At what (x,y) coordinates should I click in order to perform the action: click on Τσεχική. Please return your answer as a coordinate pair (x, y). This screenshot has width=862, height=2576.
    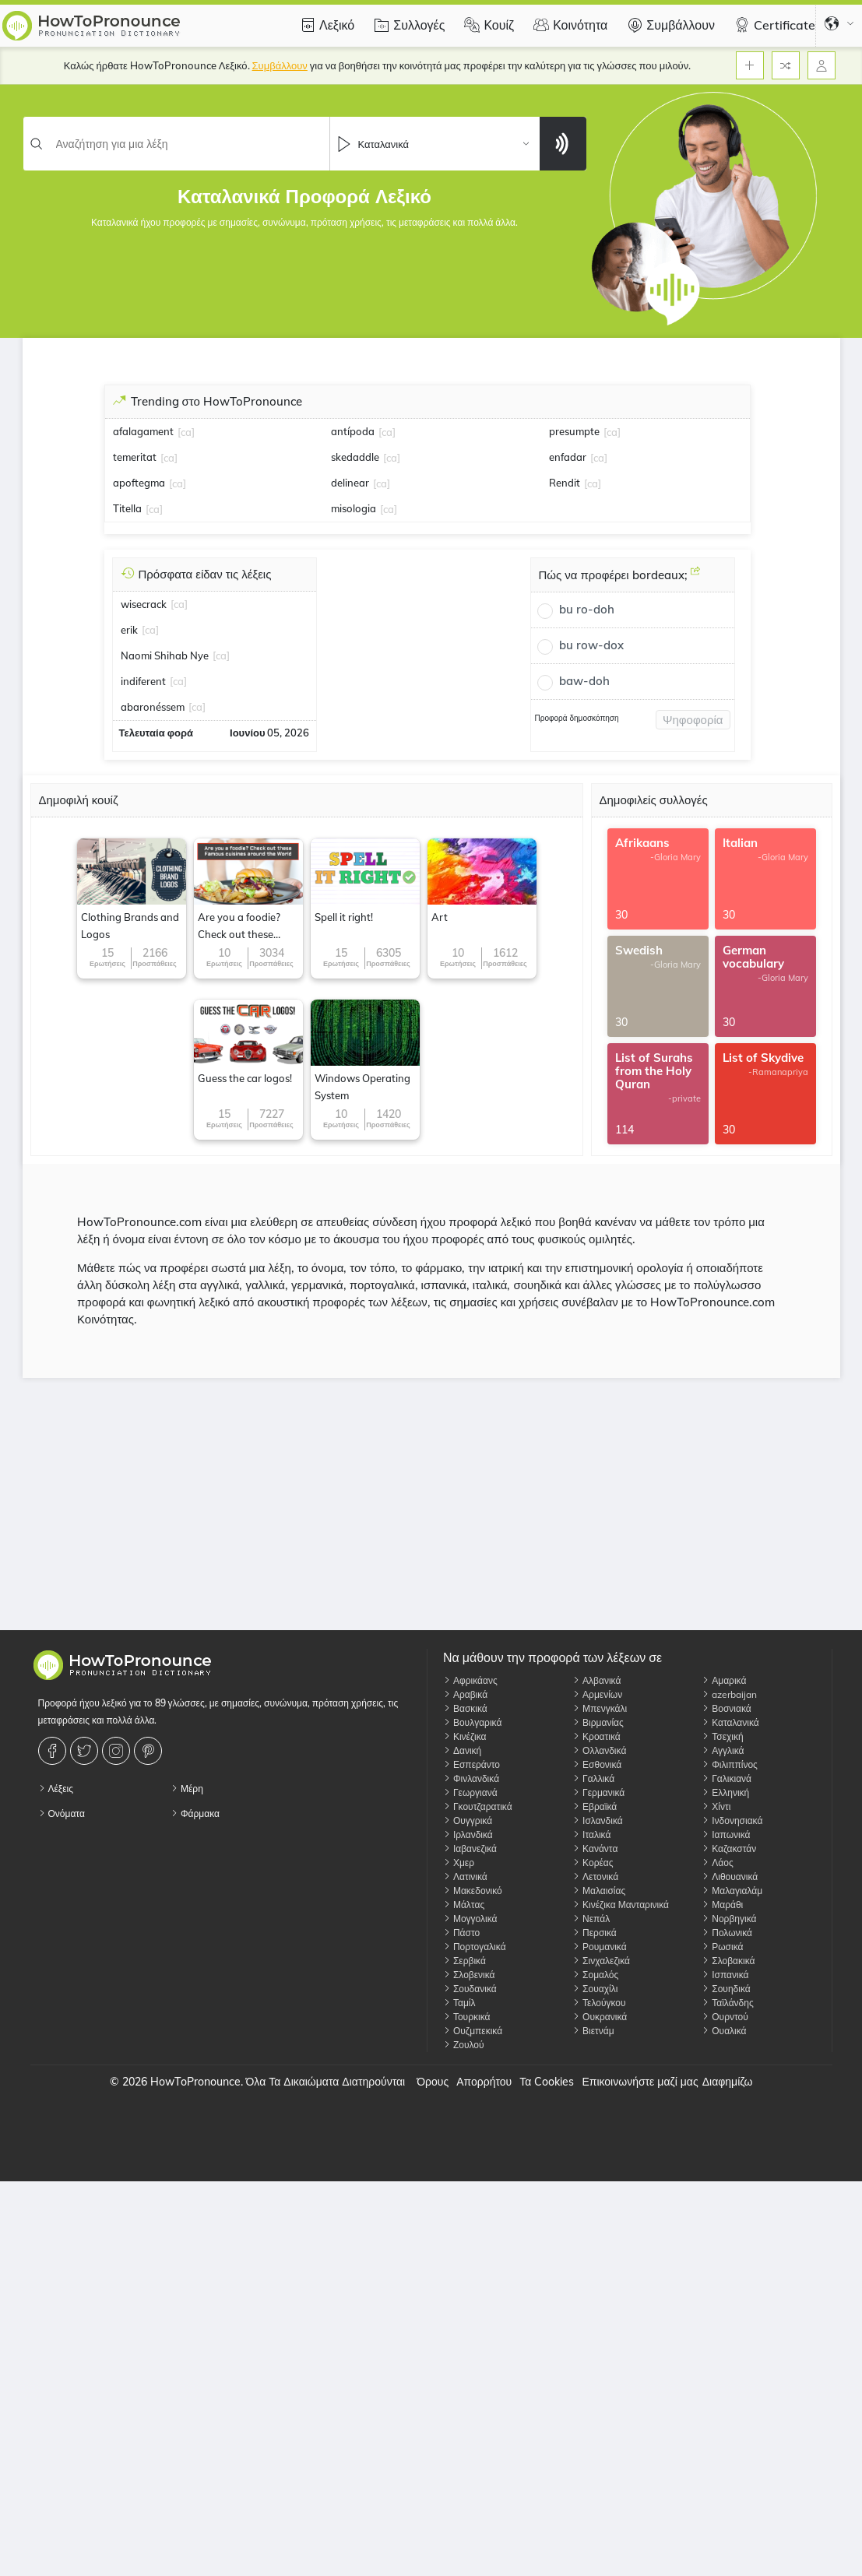
    Looking at the image, I should click on (722, 1736).